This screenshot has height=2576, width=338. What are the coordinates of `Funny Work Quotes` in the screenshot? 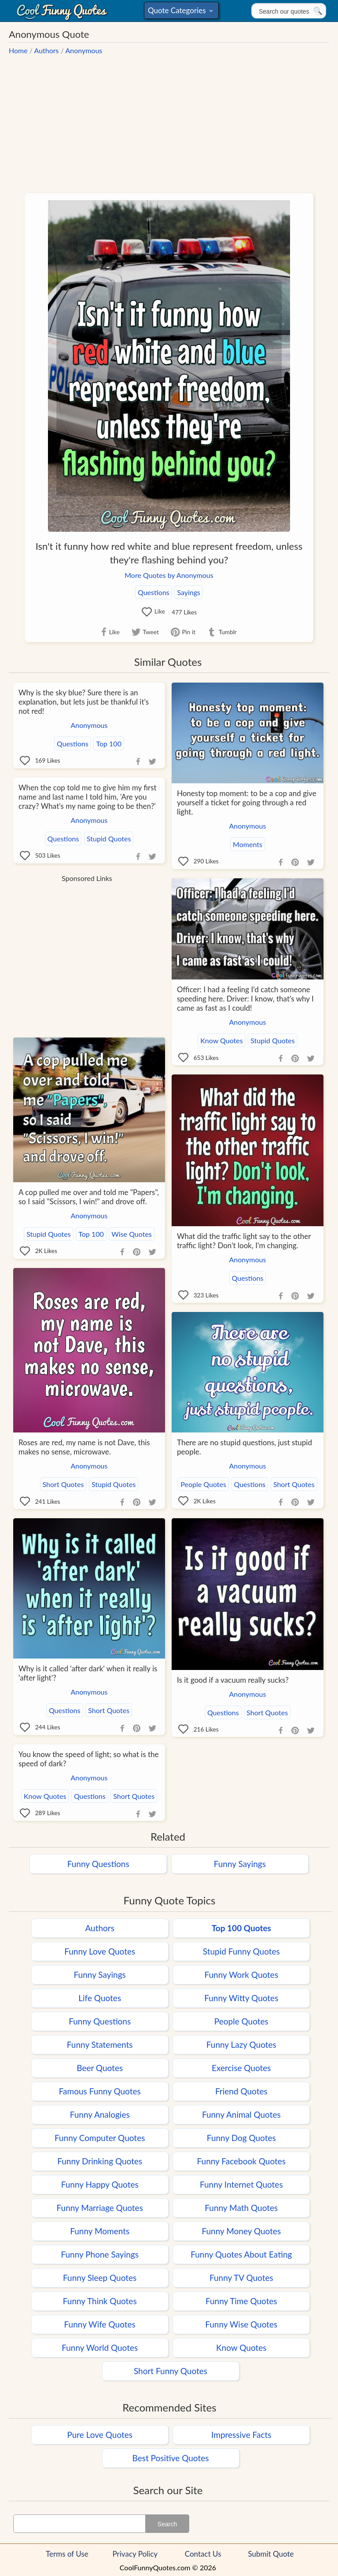 It's located at (241, 1974).